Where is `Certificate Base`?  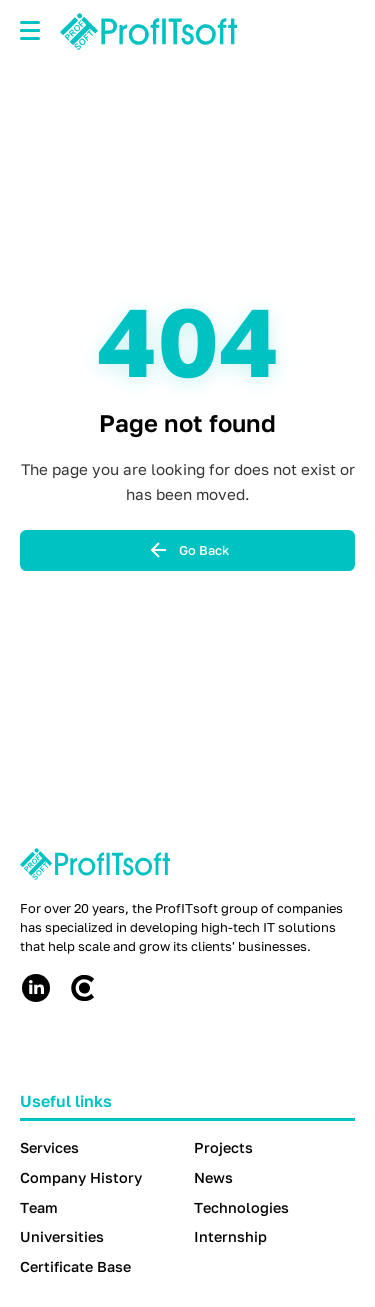 Certificate Base is located at coordinates (75, 1266).